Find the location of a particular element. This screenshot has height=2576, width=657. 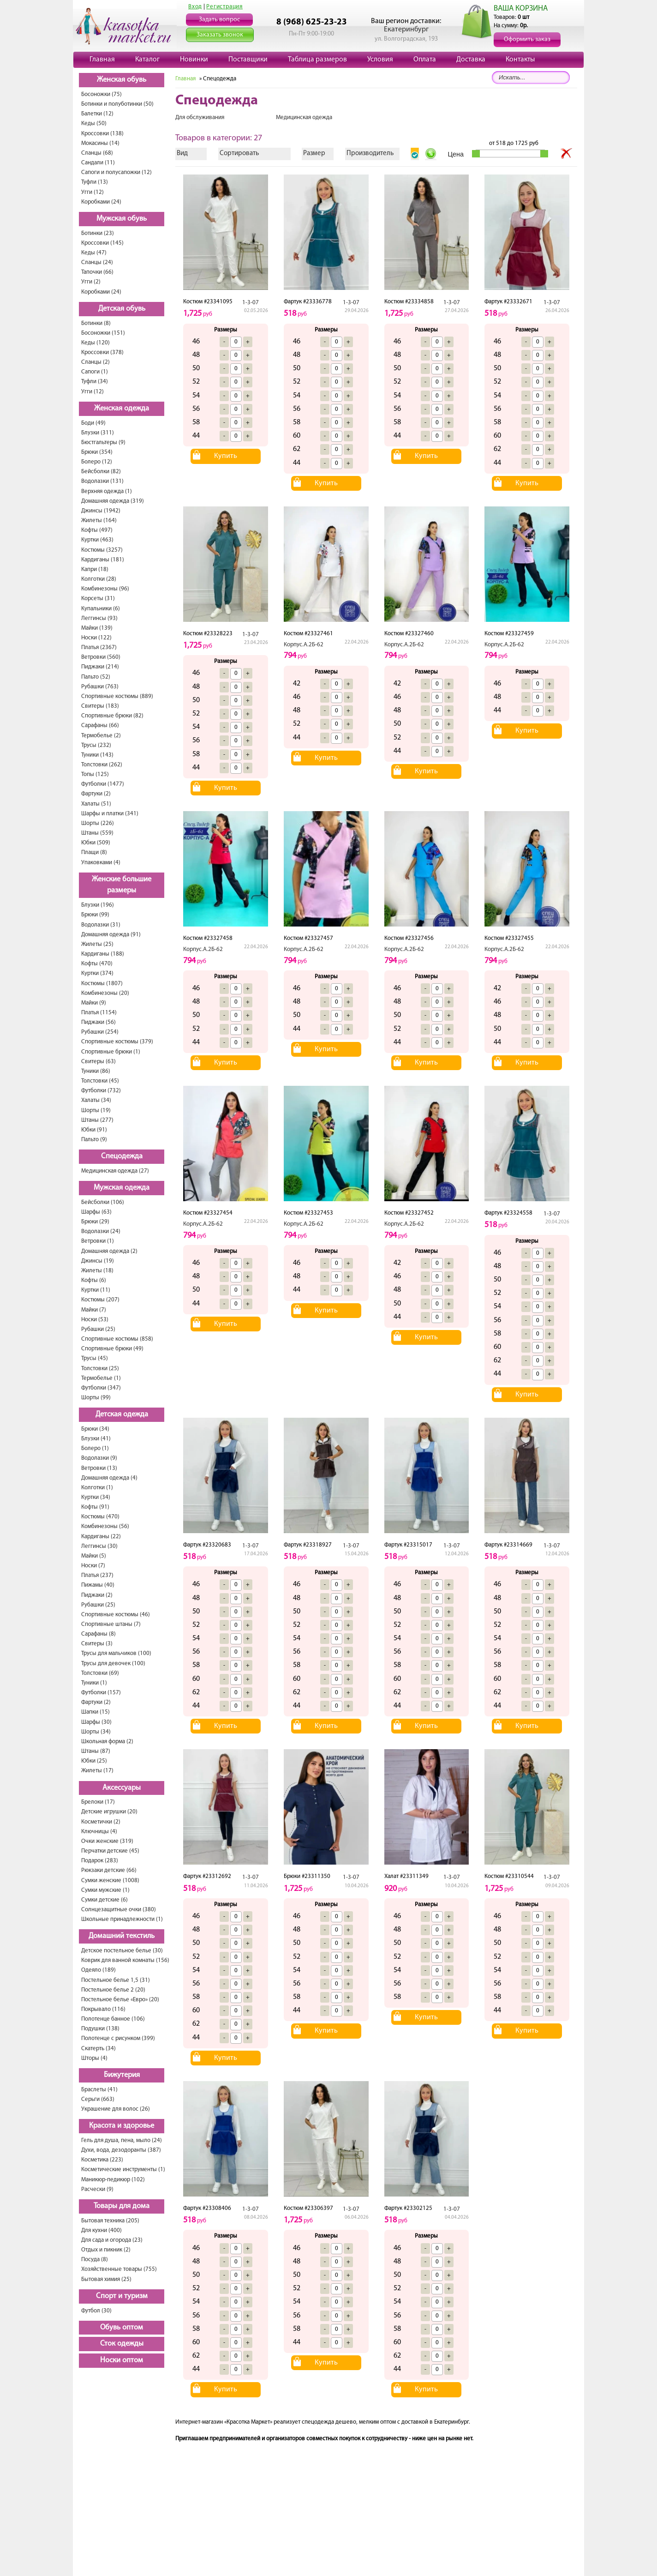

Поставщики is located at coordinates (248, 59).